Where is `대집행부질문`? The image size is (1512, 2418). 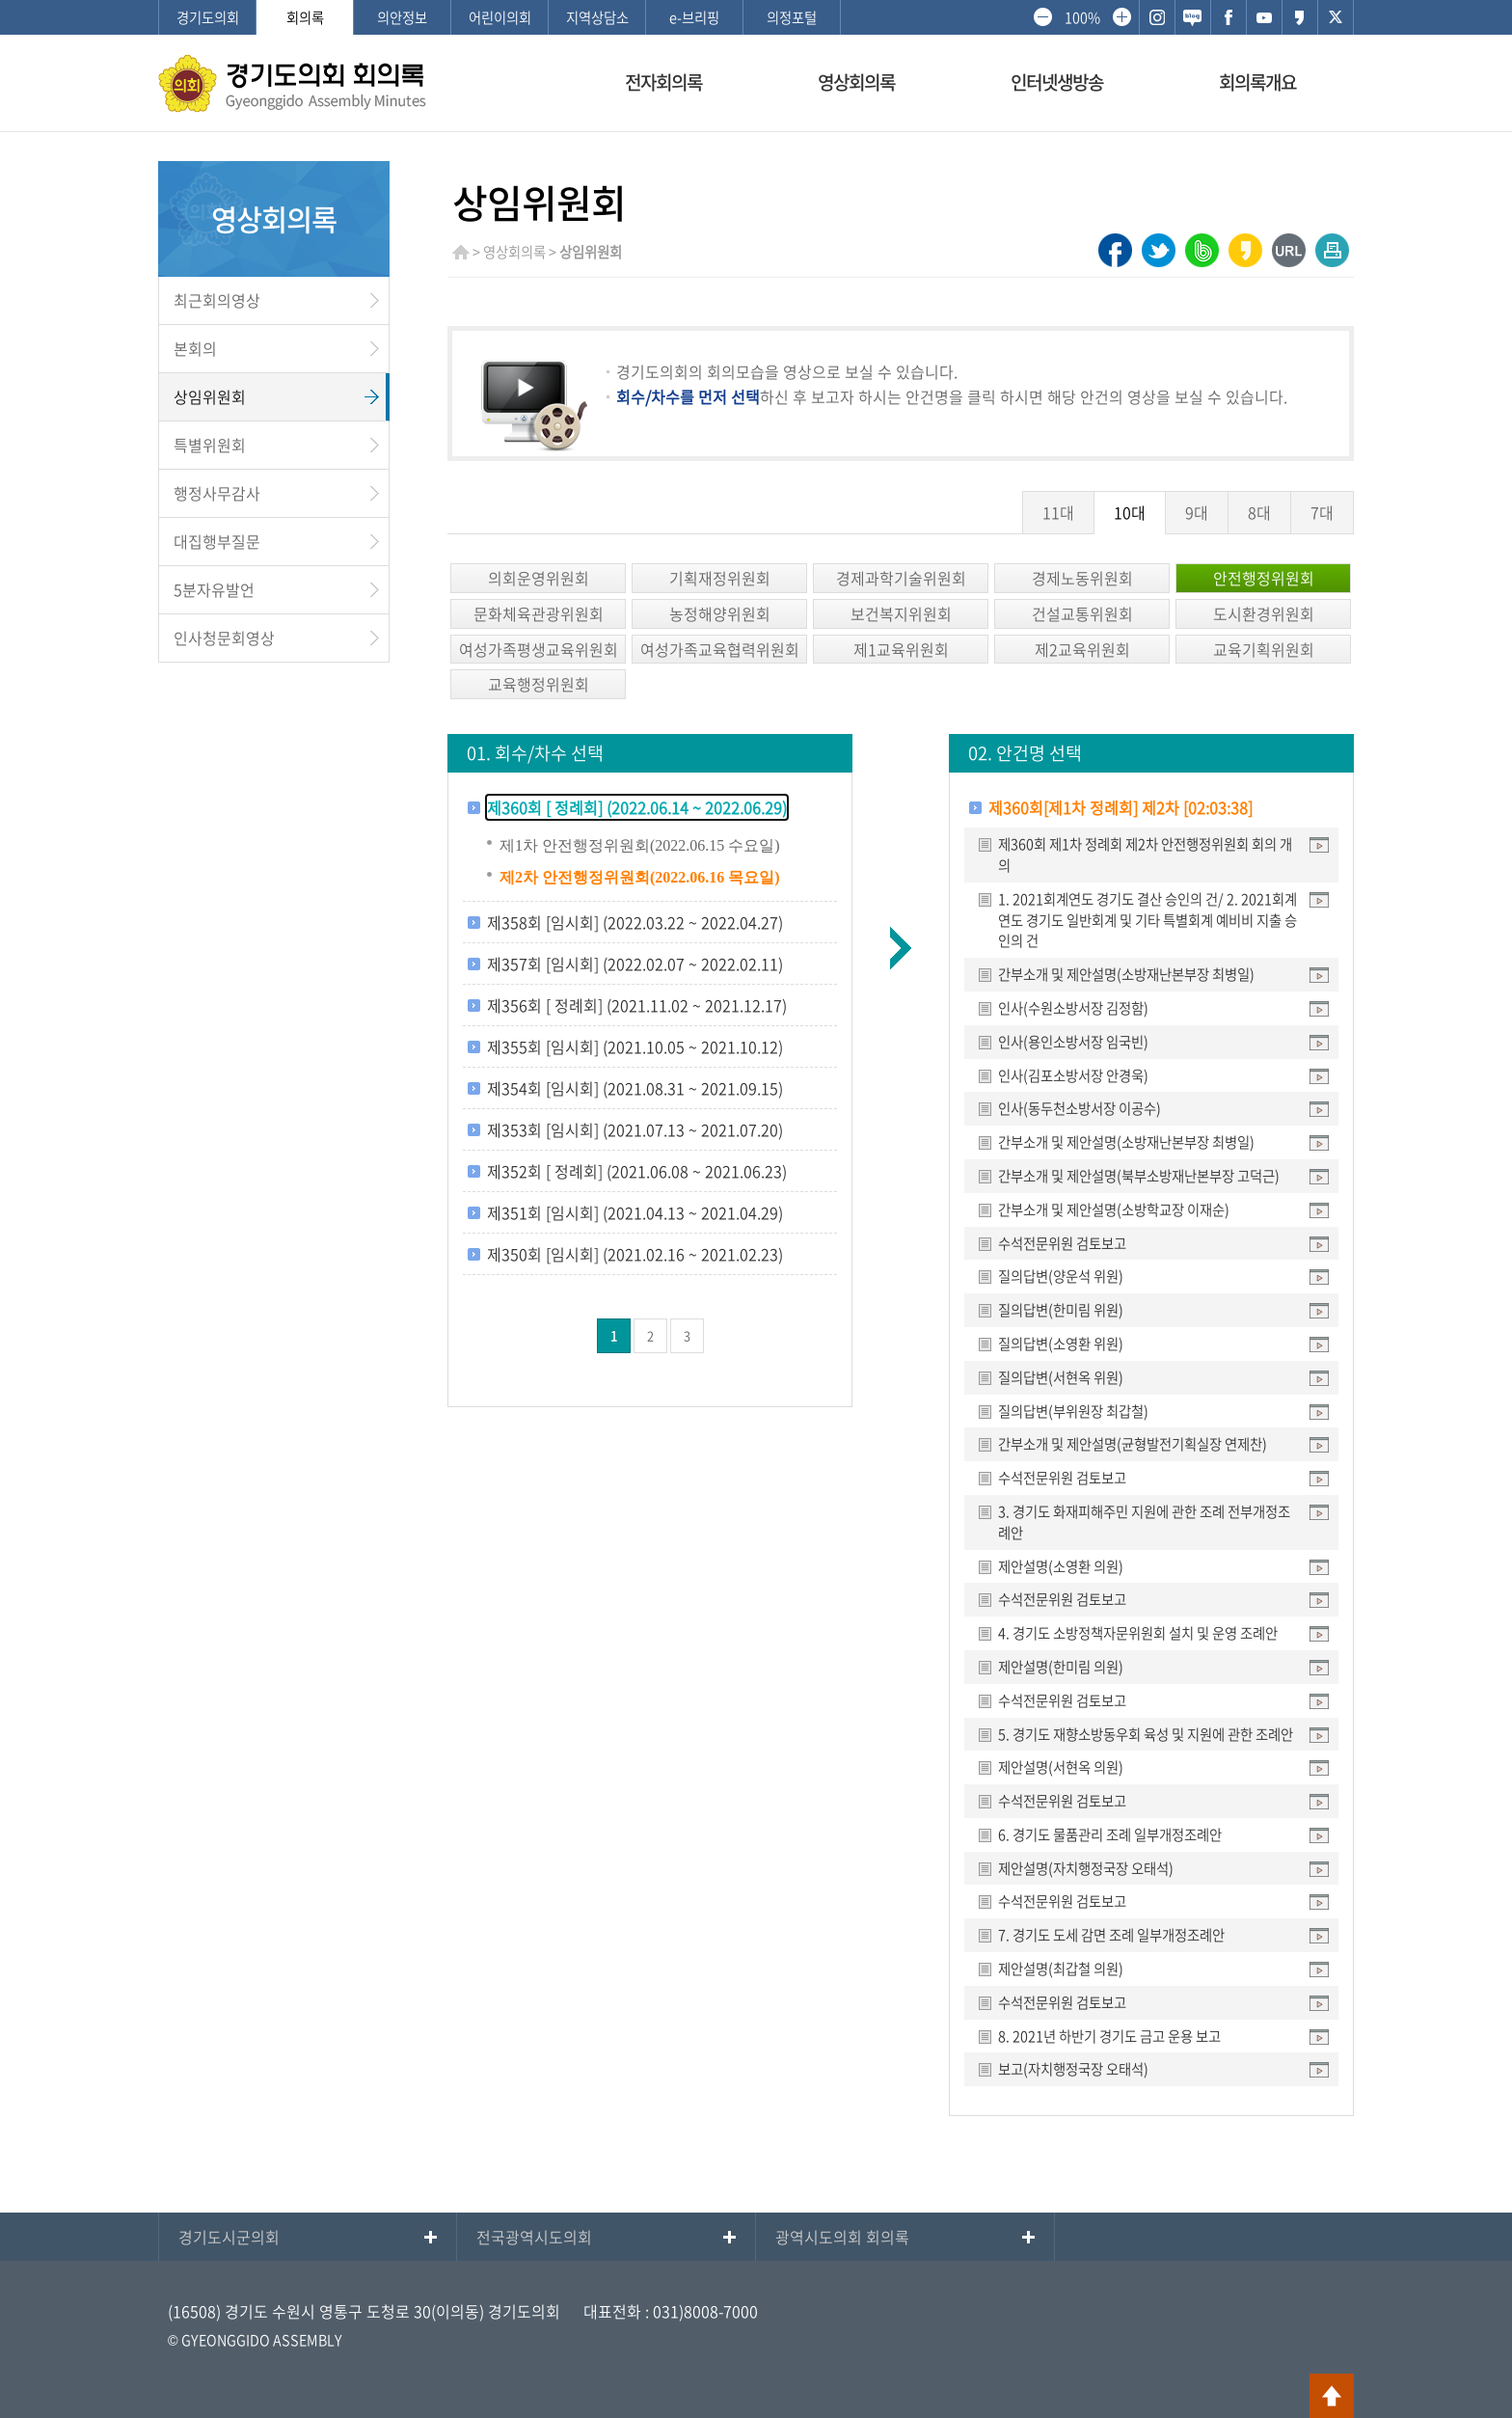 대집행부질문 is located at coordinates (217, 541).